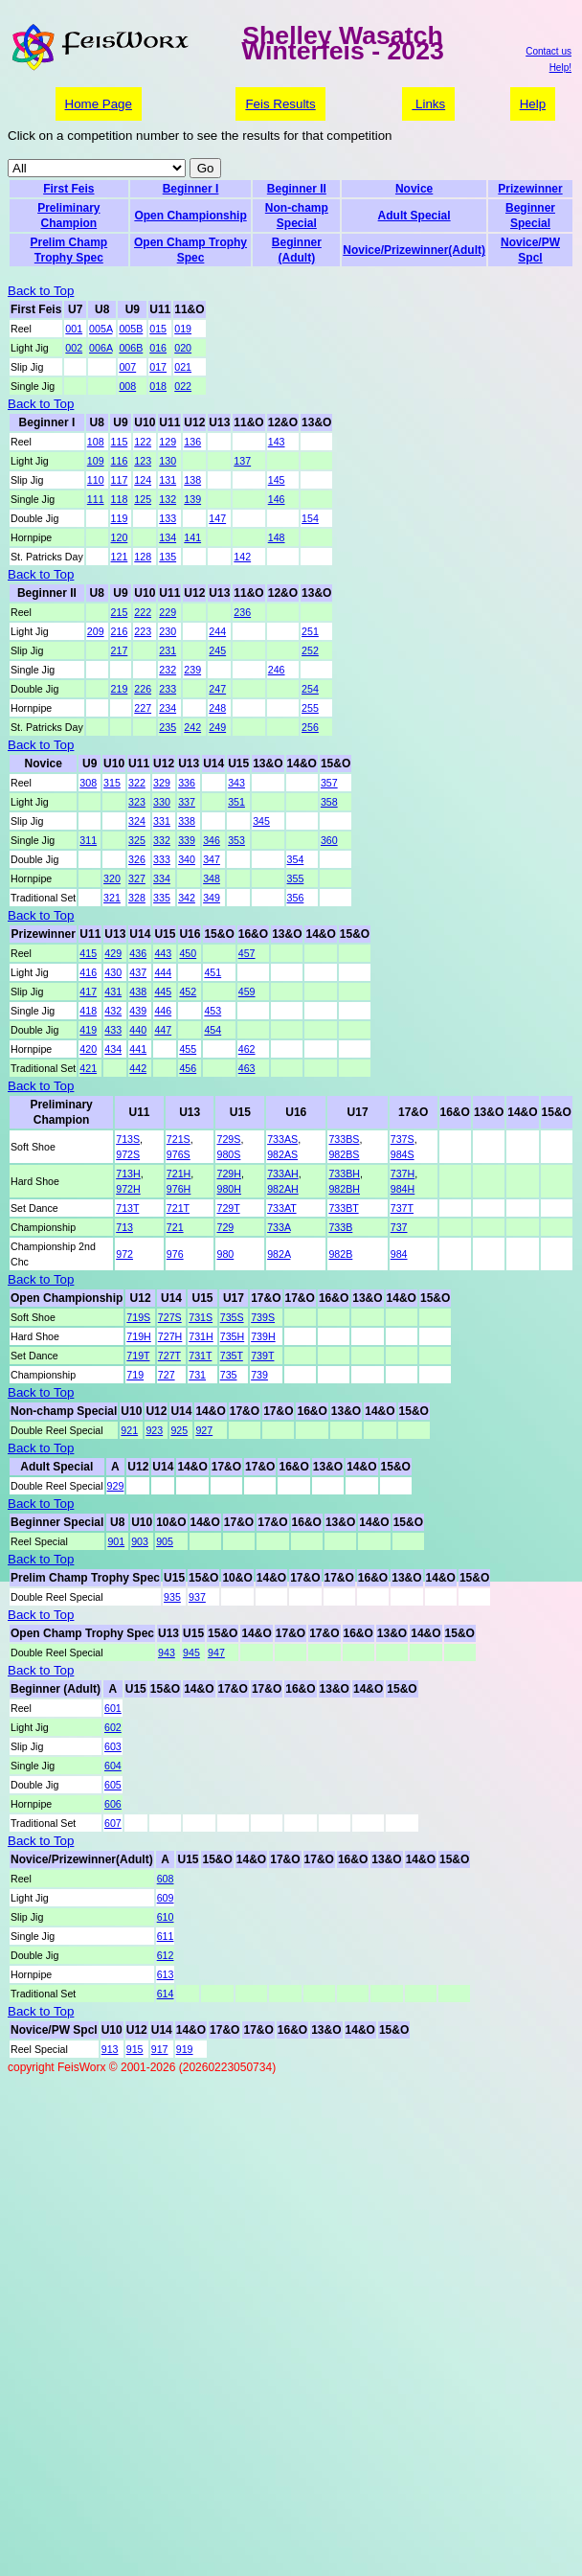 The image size is (582, 2576). What do you see at coordinates (399, 1227) in the screenshot?
I see `737` at bounding box center [399, 1227].